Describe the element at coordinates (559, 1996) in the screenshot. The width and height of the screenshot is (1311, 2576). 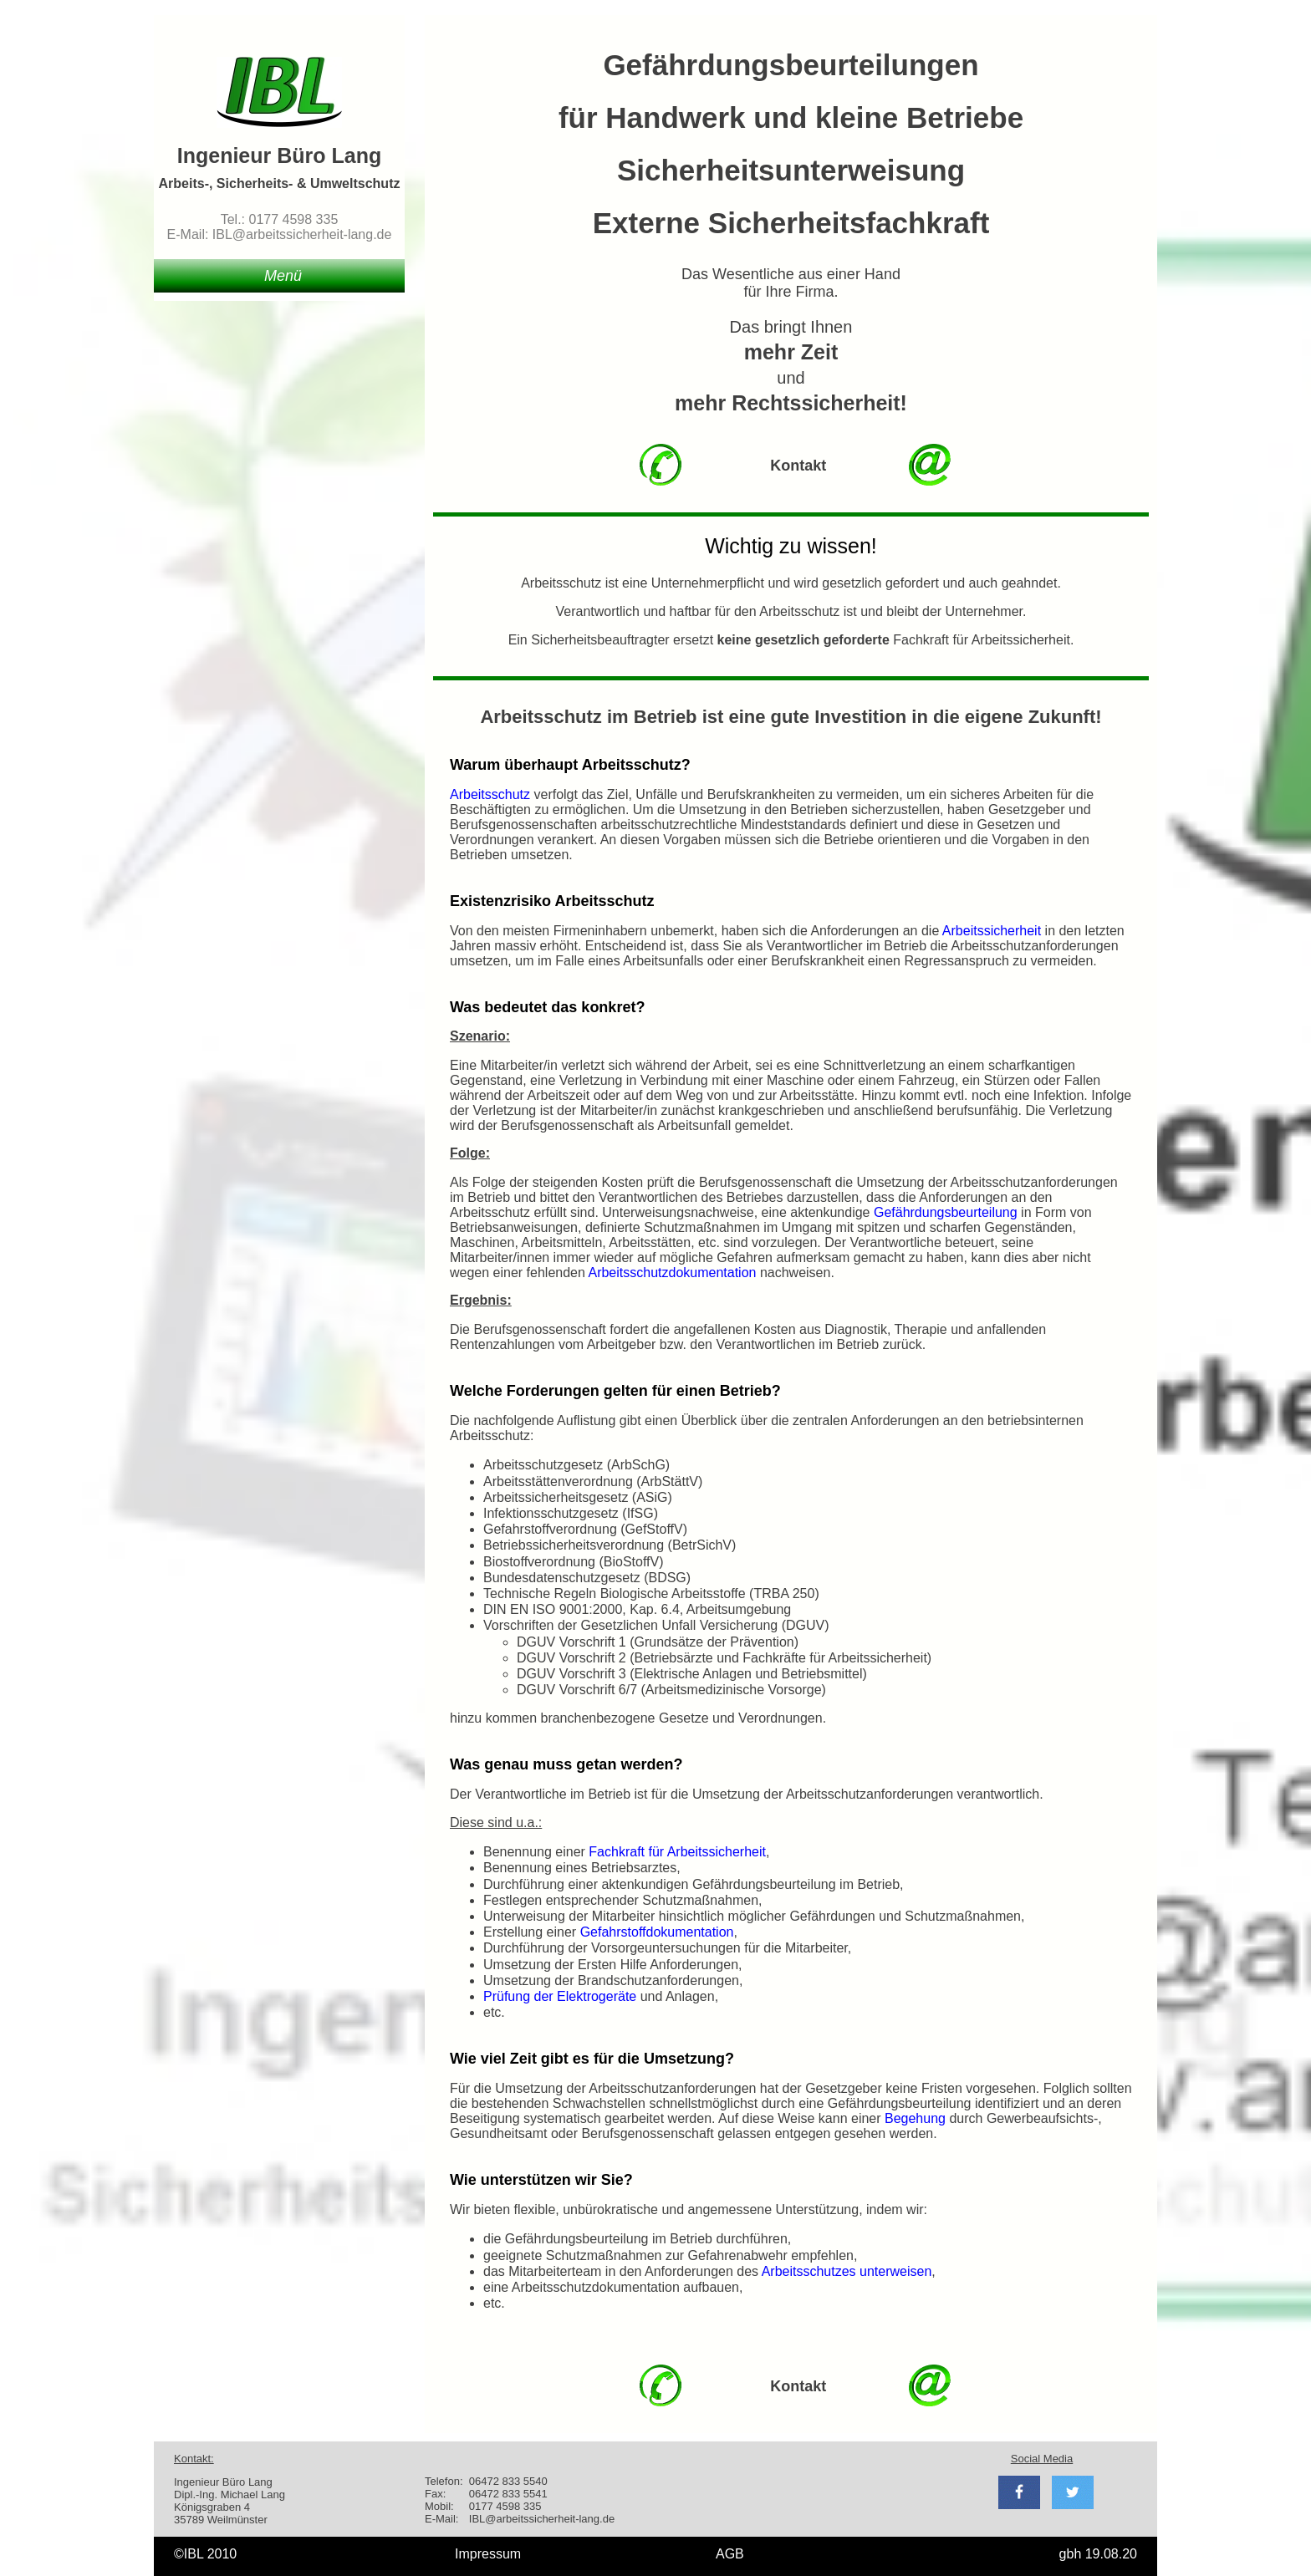
I see `Prüfung der Elektrogeräte` at that location.